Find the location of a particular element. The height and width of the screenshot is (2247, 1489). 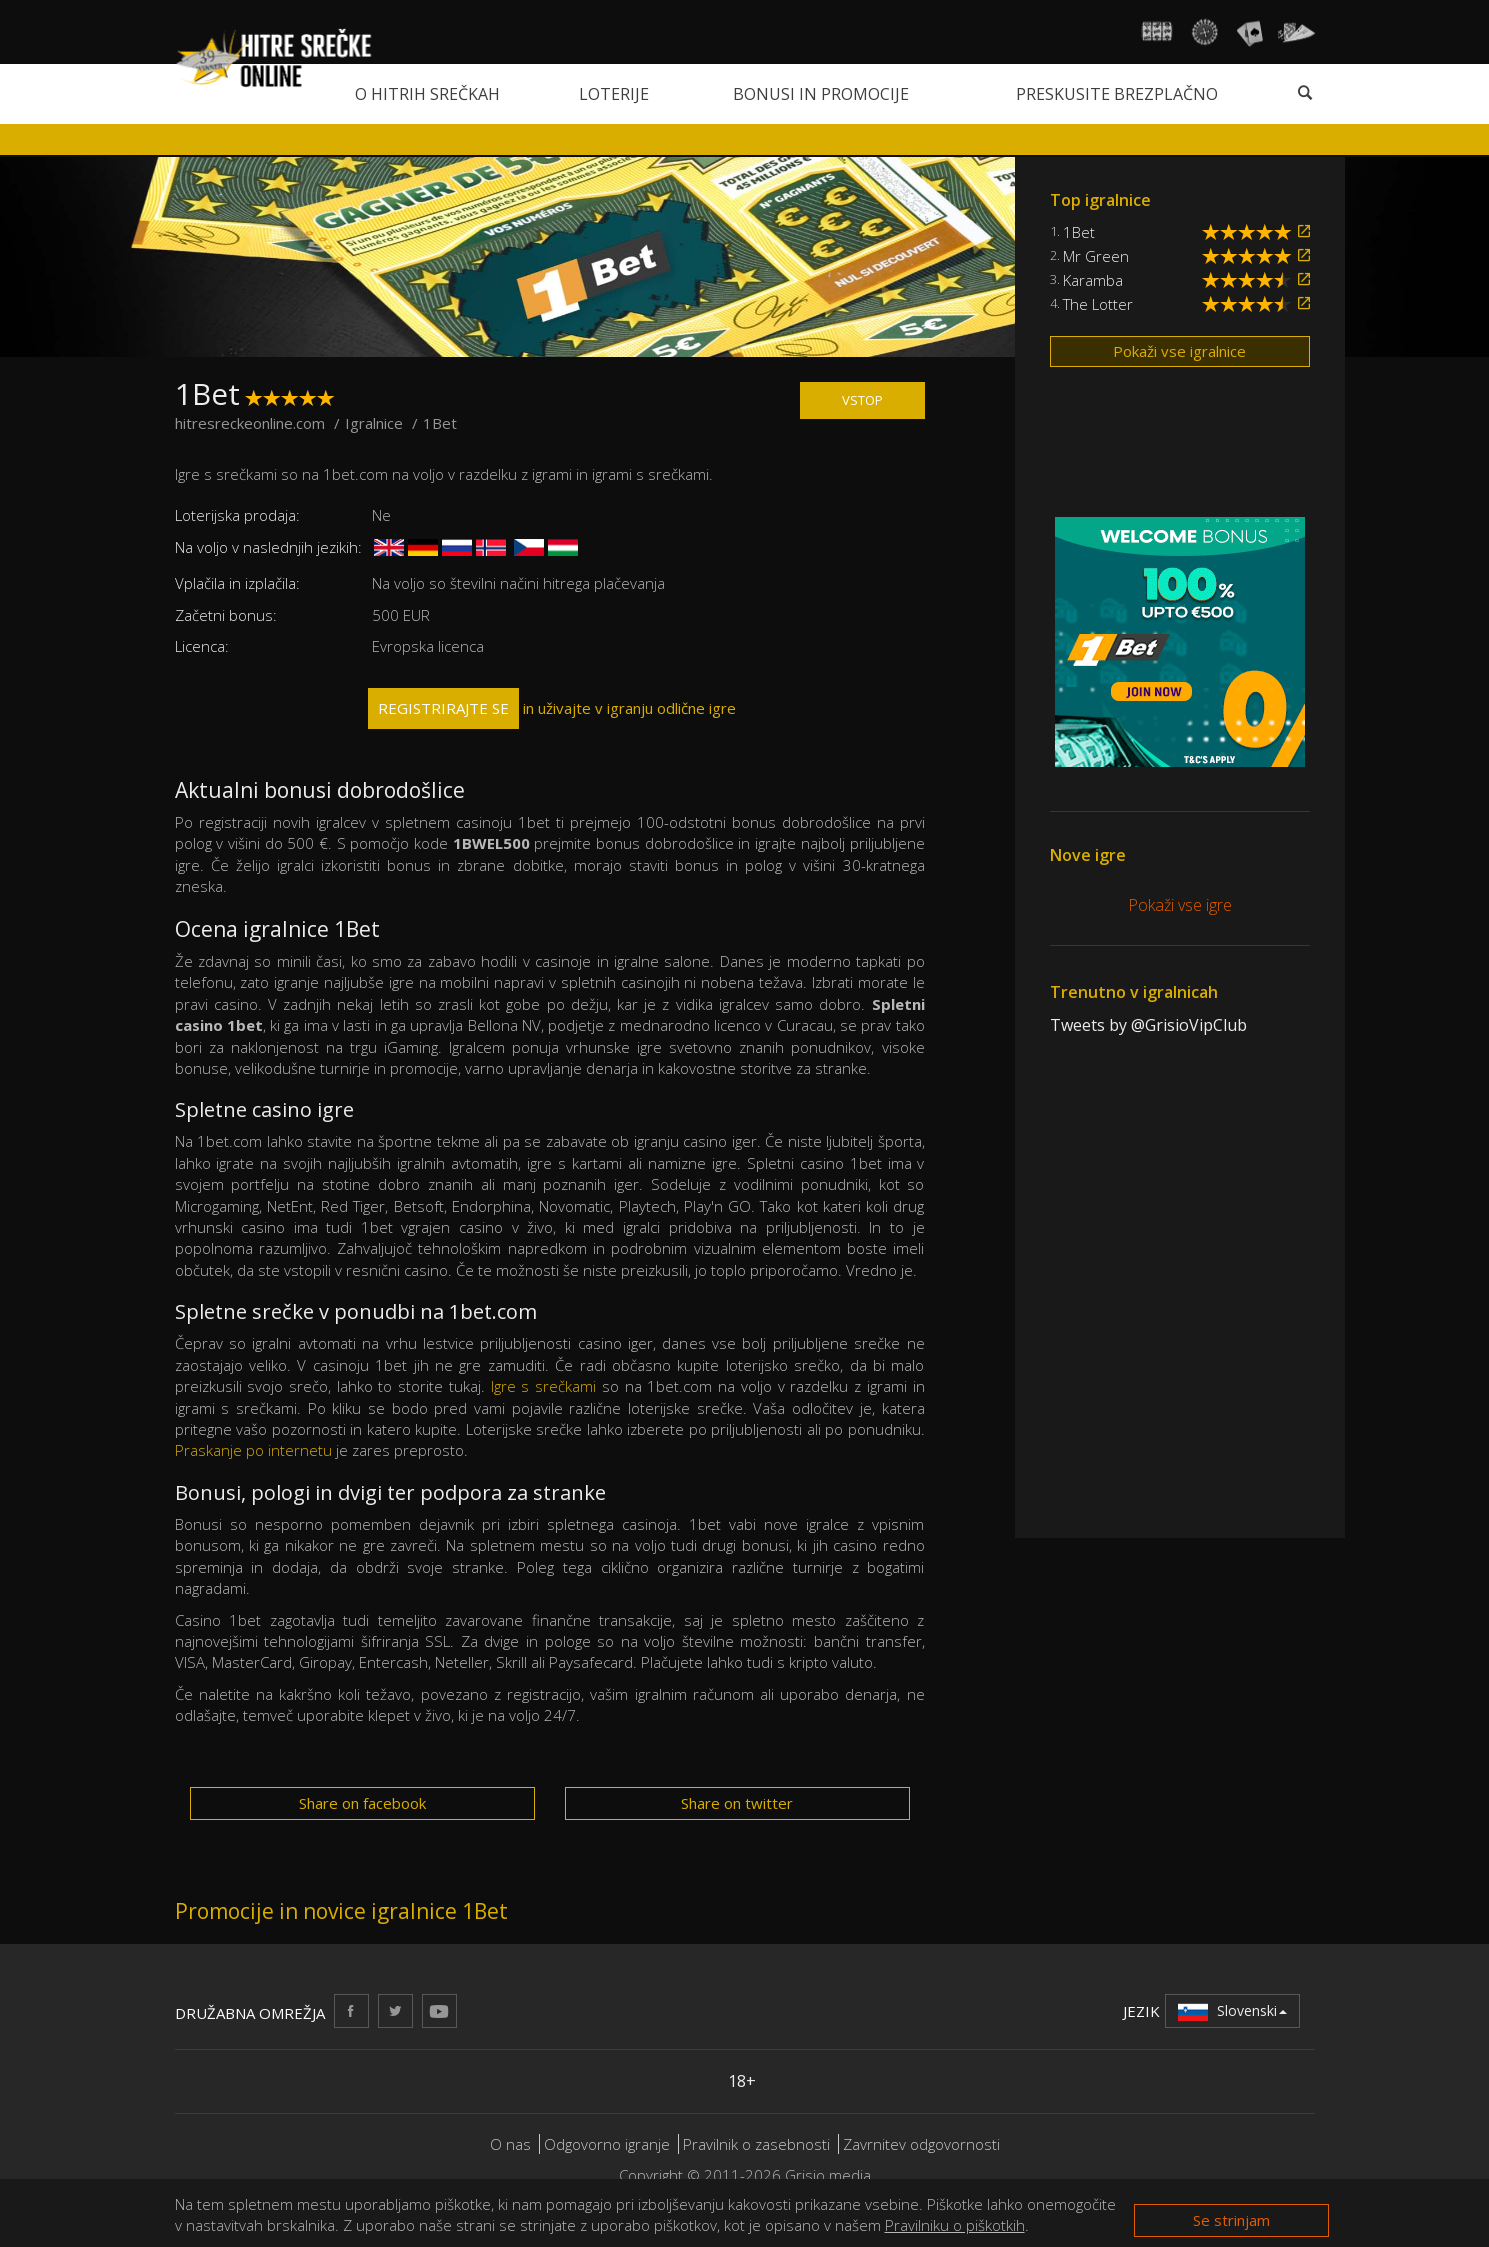

Odgovorno igranje is located at coordinates (609, 2144).